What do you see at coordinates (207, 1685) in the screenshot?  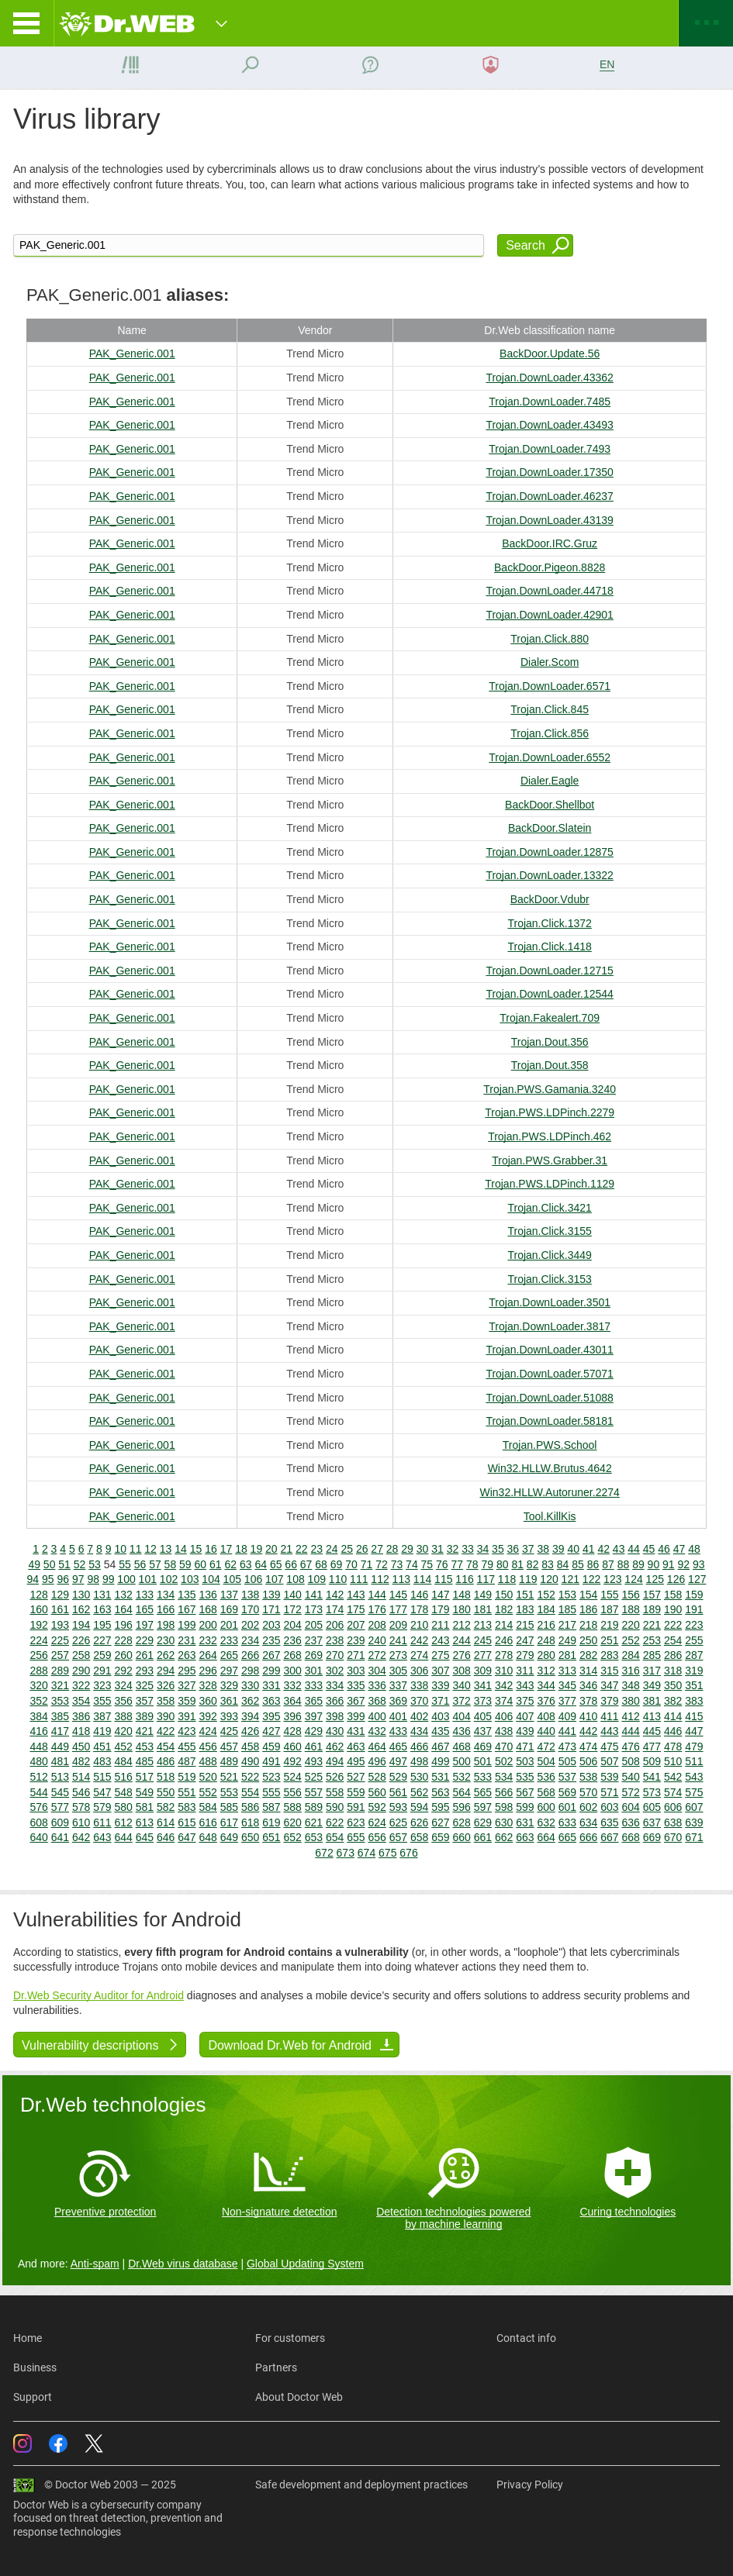 I see `328` at bounding box center [207, 1685].